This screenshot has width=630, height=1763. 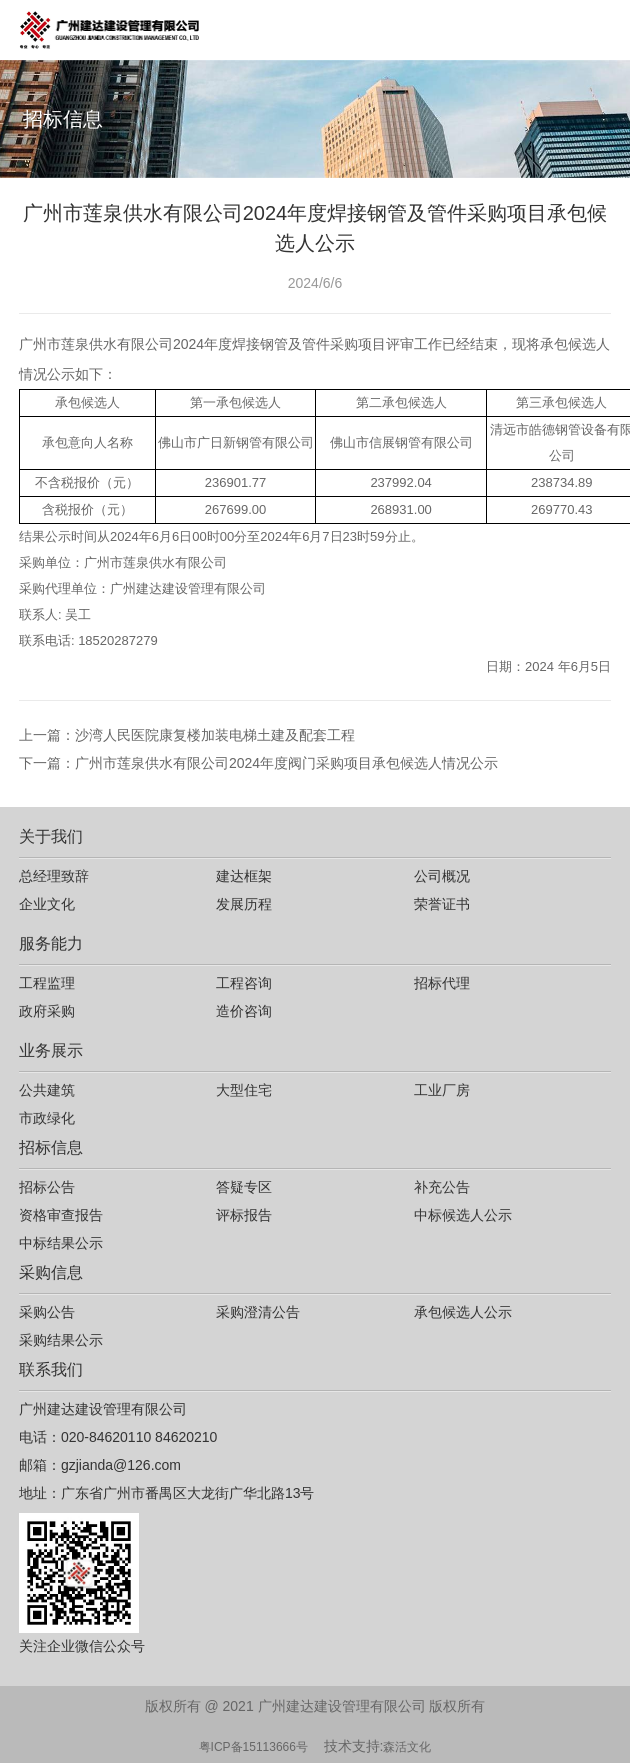 What do you see at coordinates (258, 1312) in the screenshot?
I see `采购澄清公告` at bounding box center [258, 1312].